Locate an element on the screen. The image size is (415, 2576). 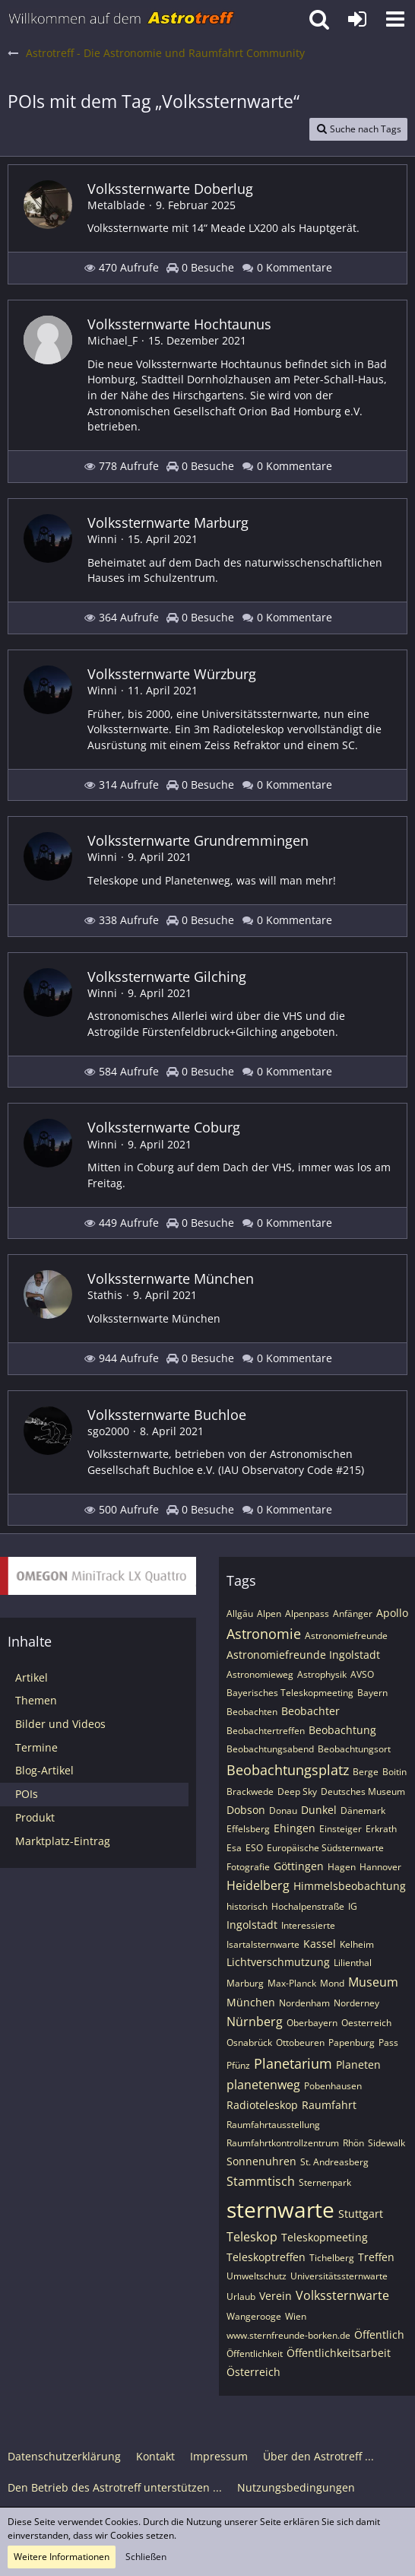
Oberbayern is located at coordinates (312, 2022).